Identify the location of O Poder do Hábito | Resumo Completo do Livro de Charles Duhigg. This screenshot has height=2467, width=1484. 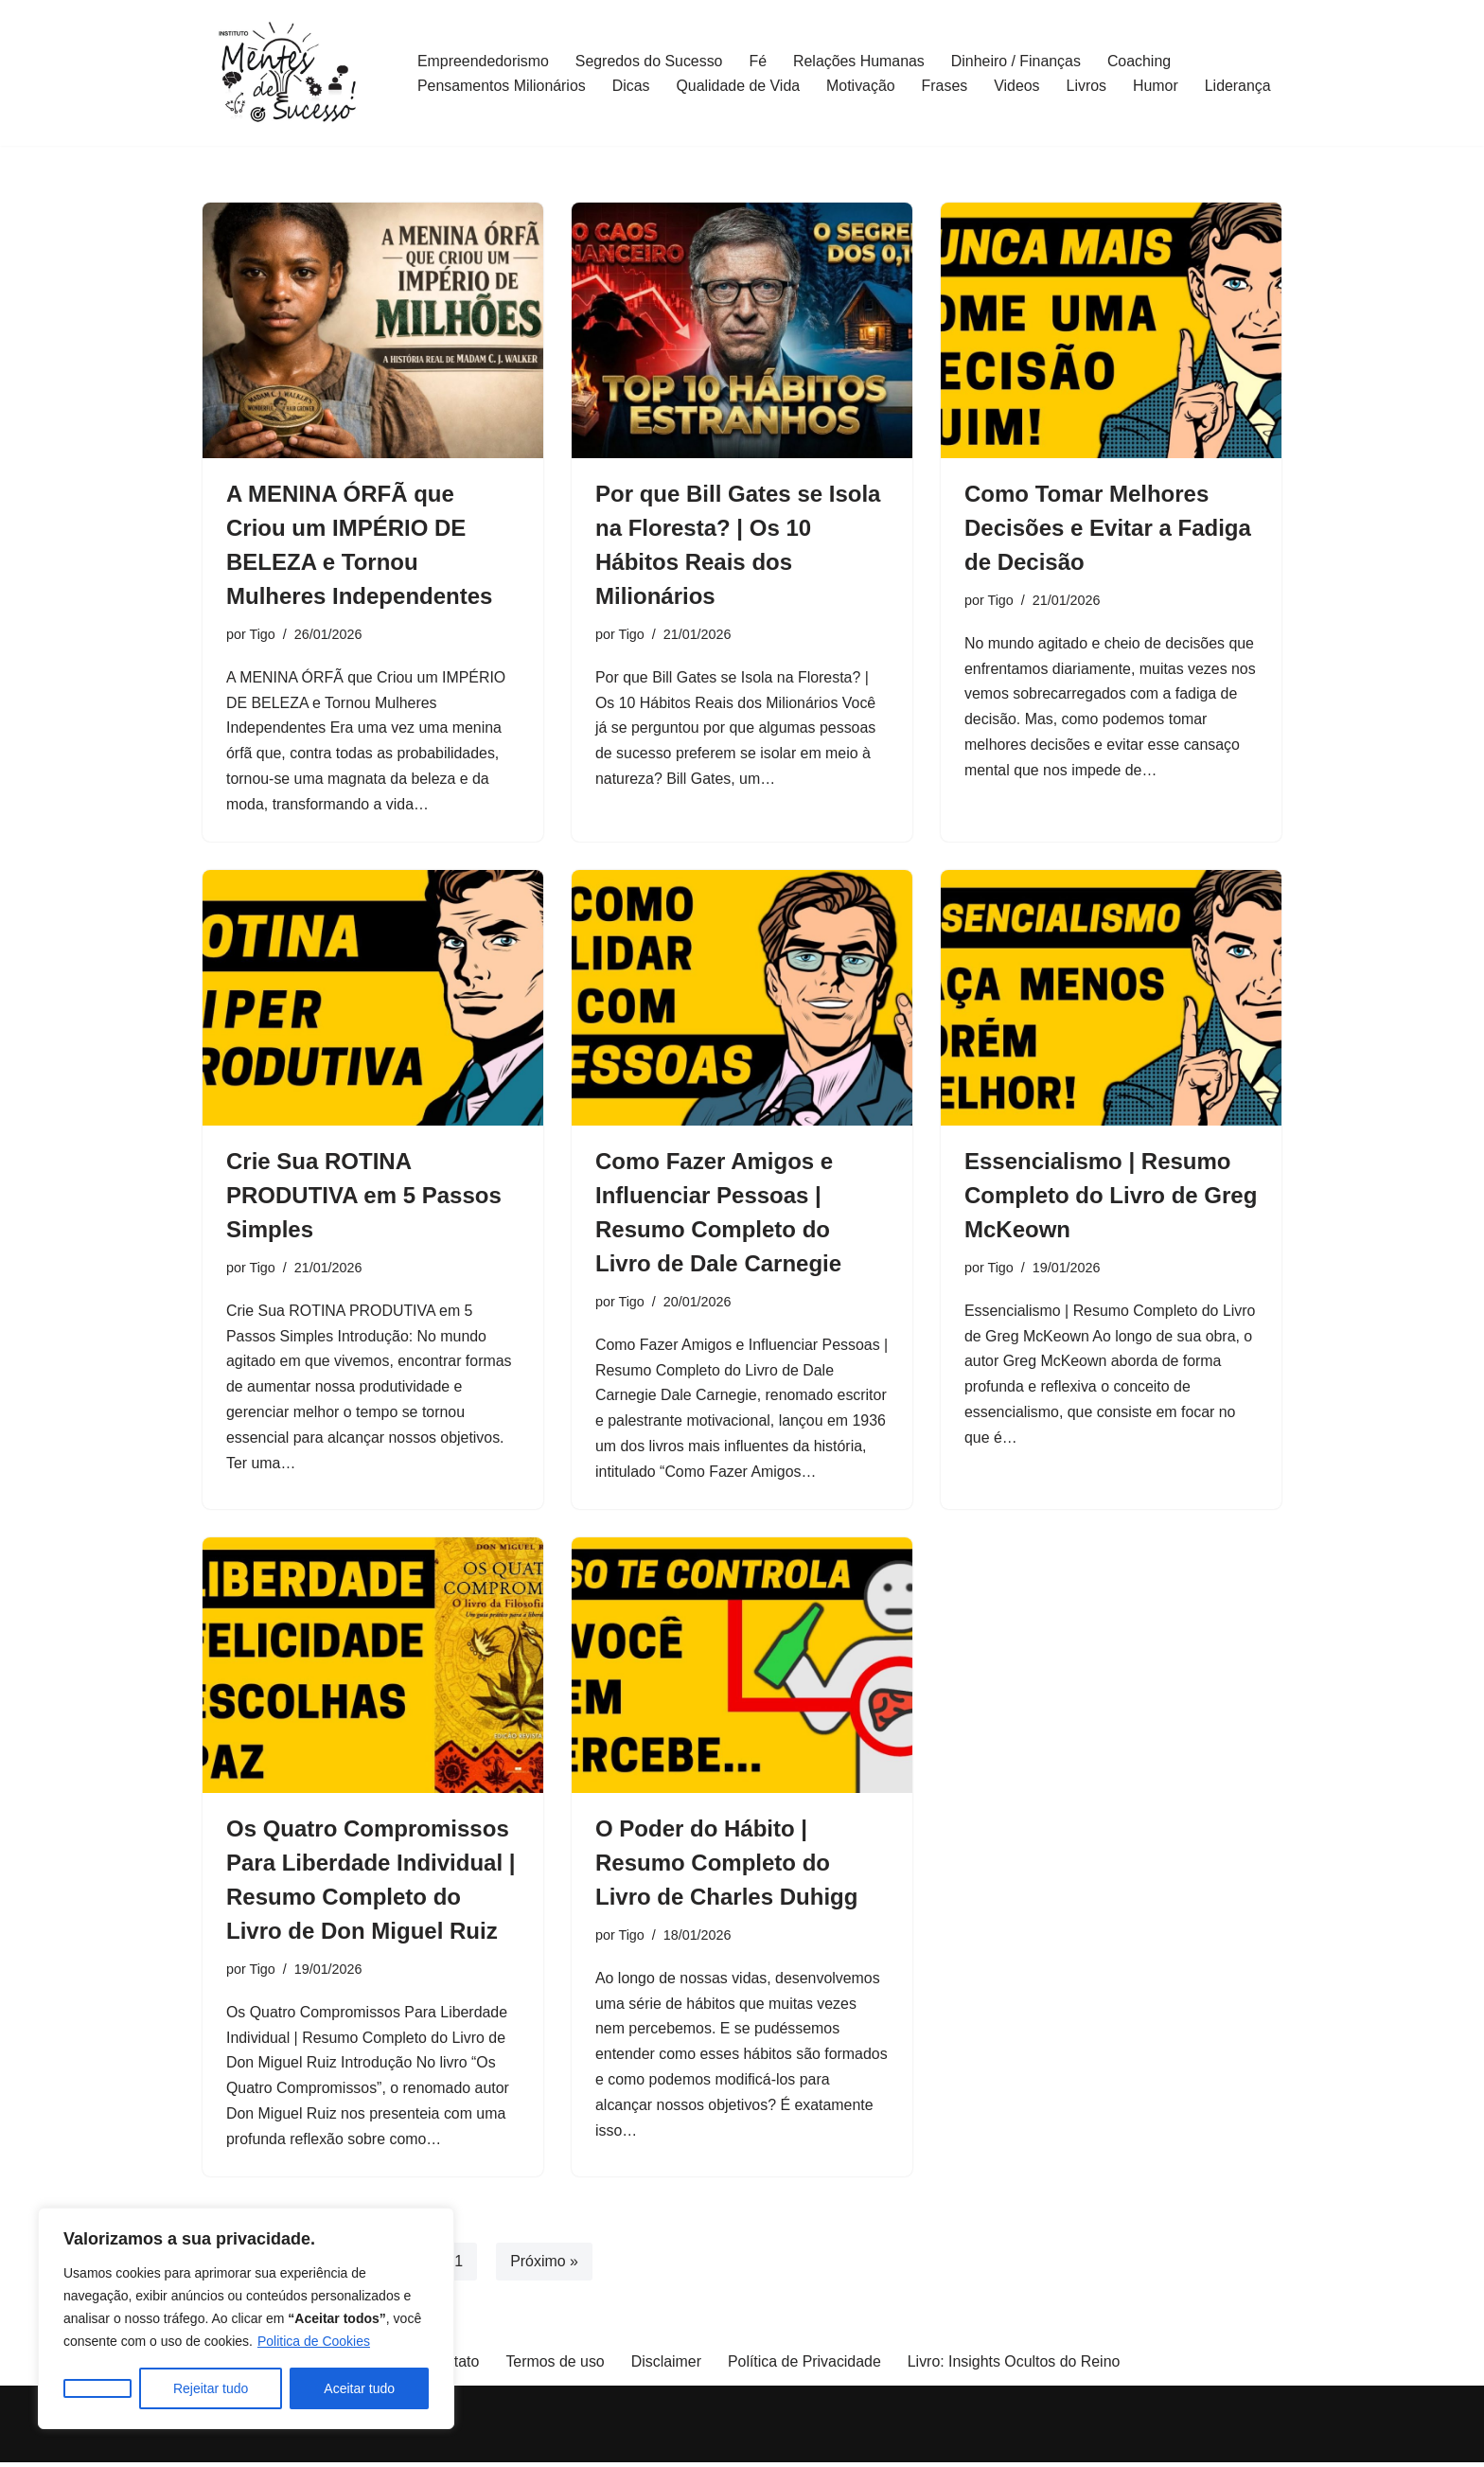
(726, 1865).